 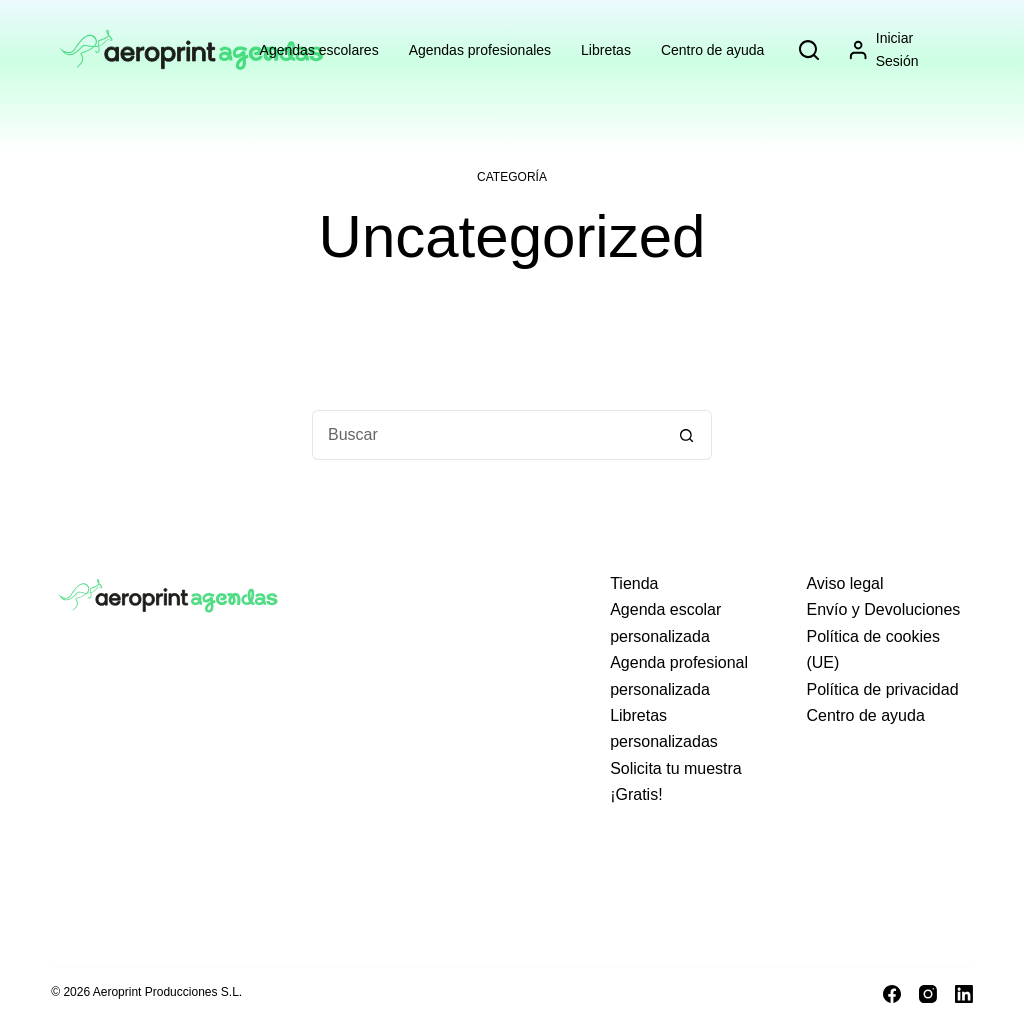 What do you see at coordinates (964, 994) in the screenshot?
I see `[LinkedIn]` at bounding box center [964, 994].